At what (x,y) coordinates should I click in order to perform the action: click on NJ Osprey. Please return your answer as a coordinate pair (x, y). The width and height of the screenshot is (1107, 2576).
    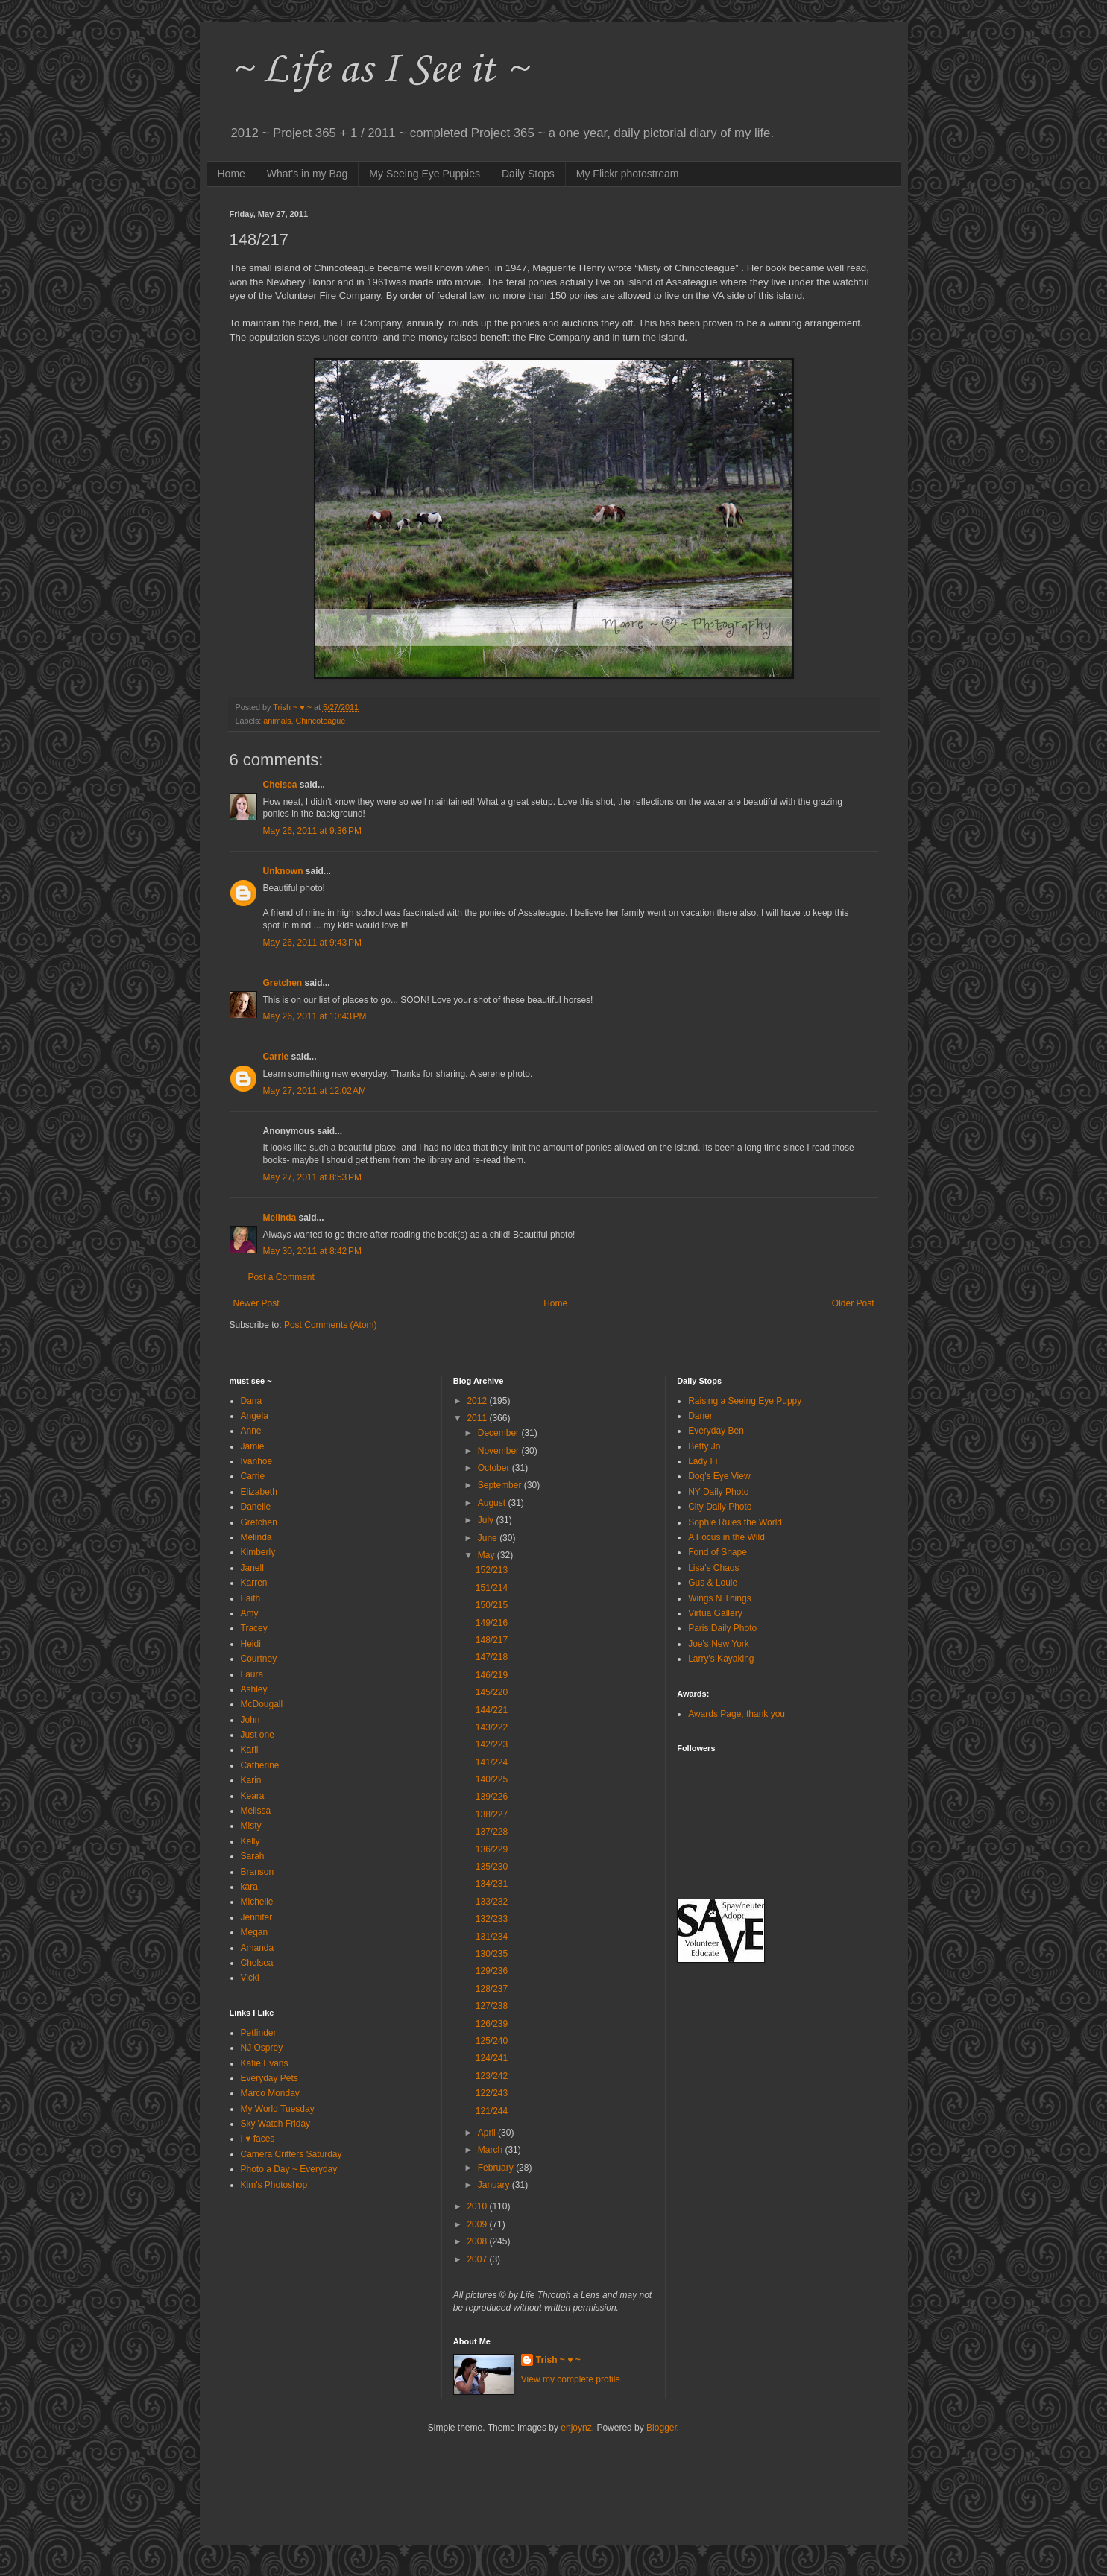
    Looking at the image, I should click on (262, 2047).